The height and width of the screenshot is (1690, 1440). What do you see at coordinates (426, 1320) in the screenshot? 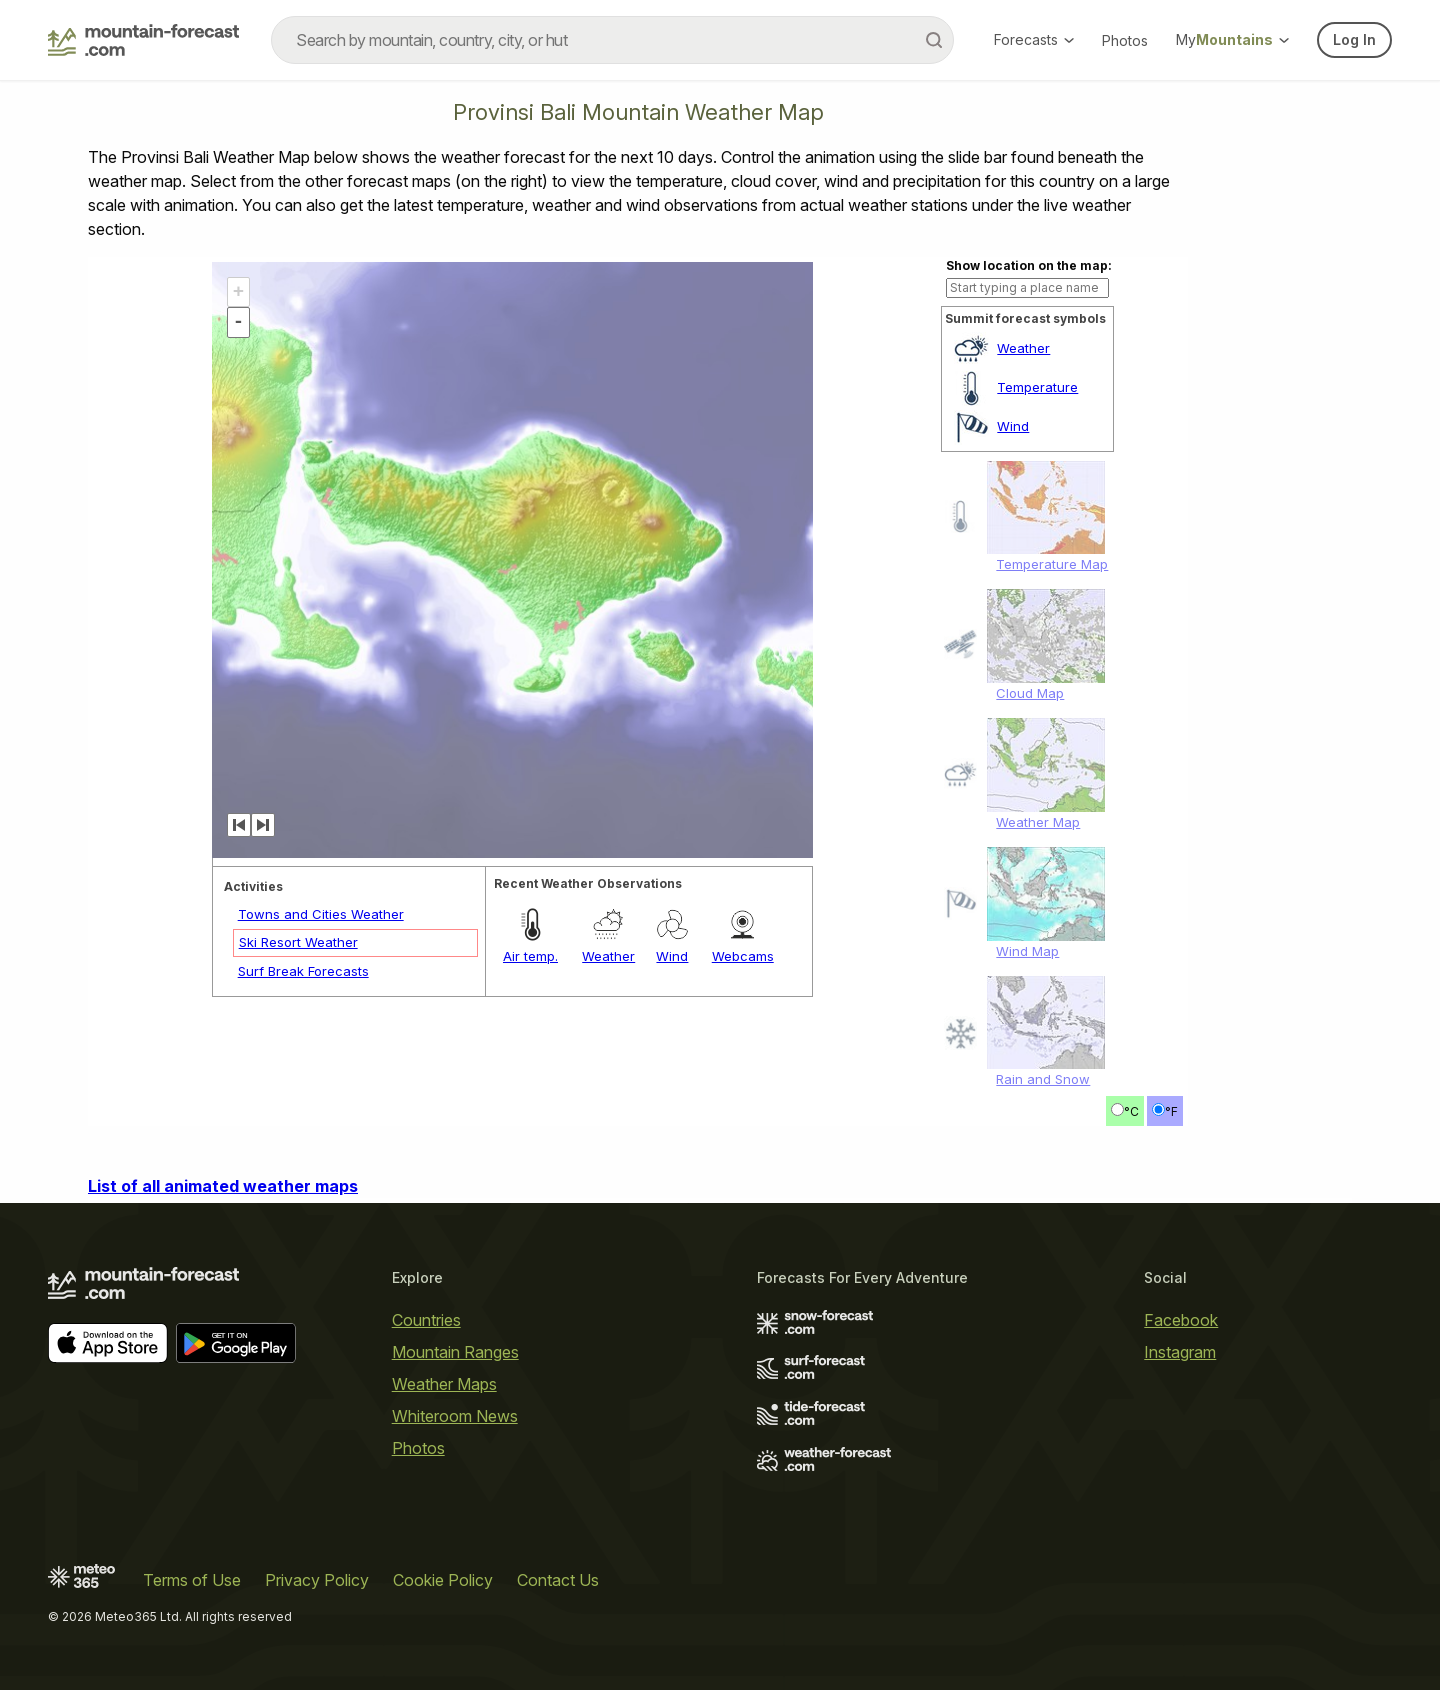
I see `Countries` at bounding box center [426, 1320].